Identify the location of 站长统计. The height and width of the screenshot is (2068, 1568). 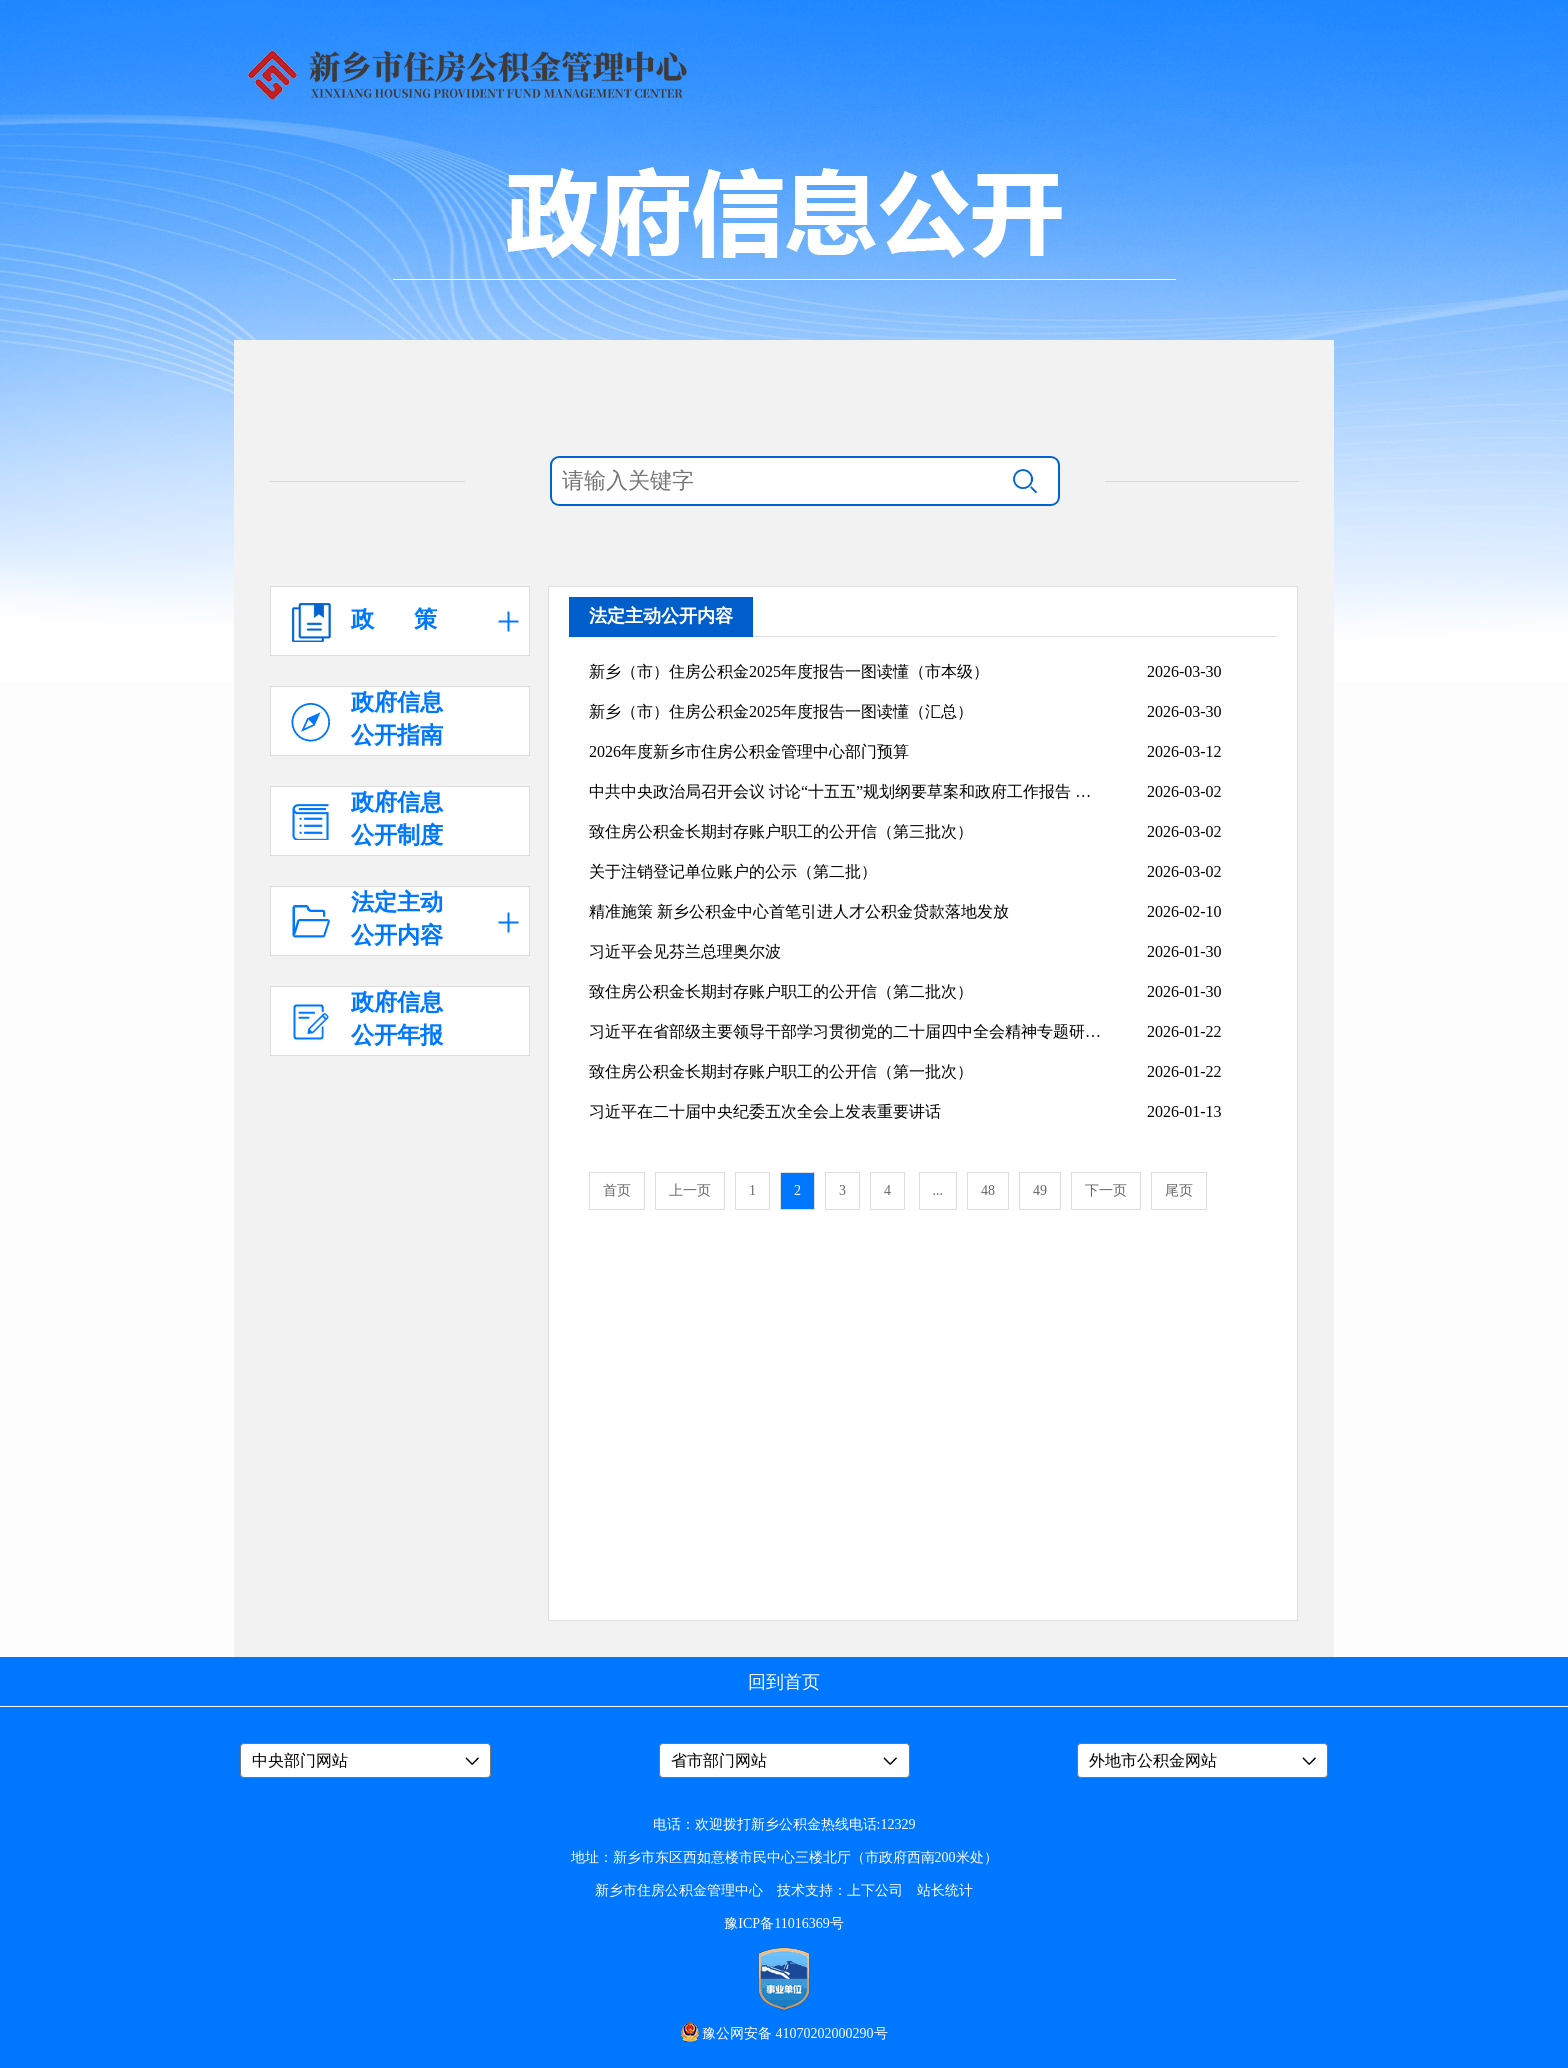
(945, 1890).